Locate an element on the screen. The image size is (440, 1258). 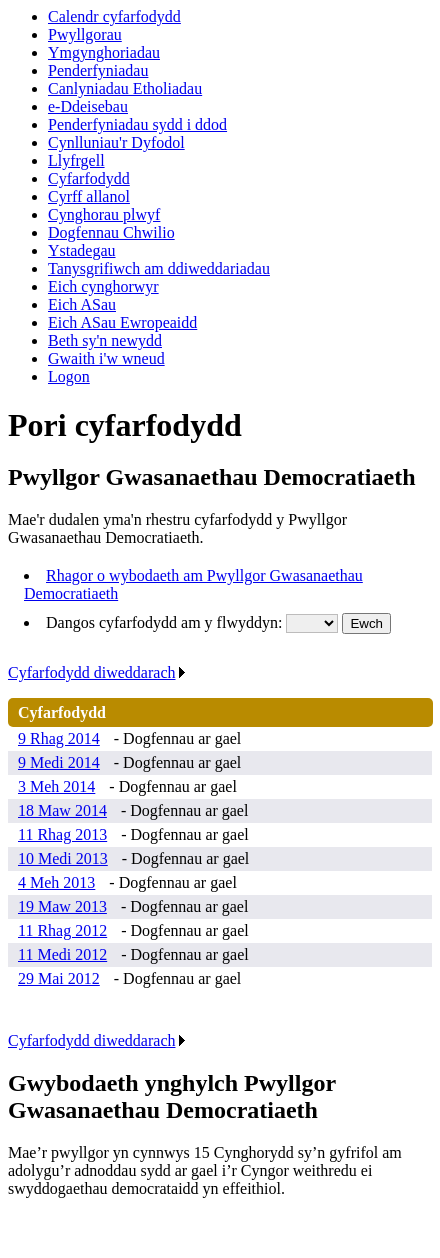
Ystadegau is located at coordinates (82, 250).